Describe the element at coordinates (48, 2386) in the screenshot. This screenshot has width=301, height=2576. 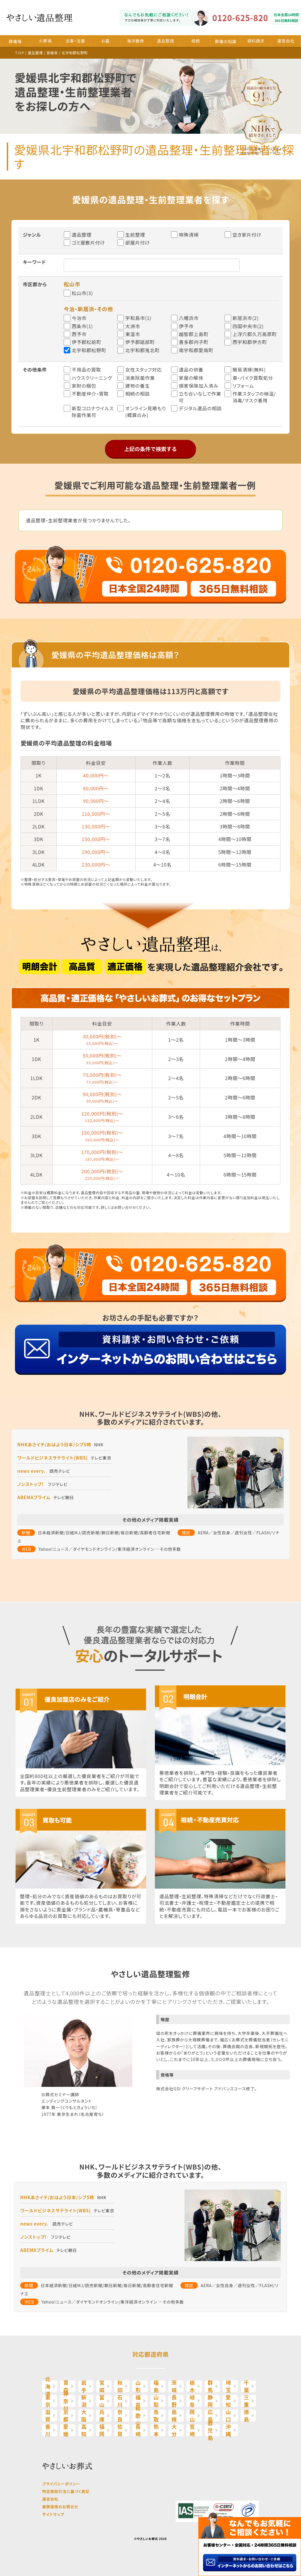
I see `北海道` at that location.